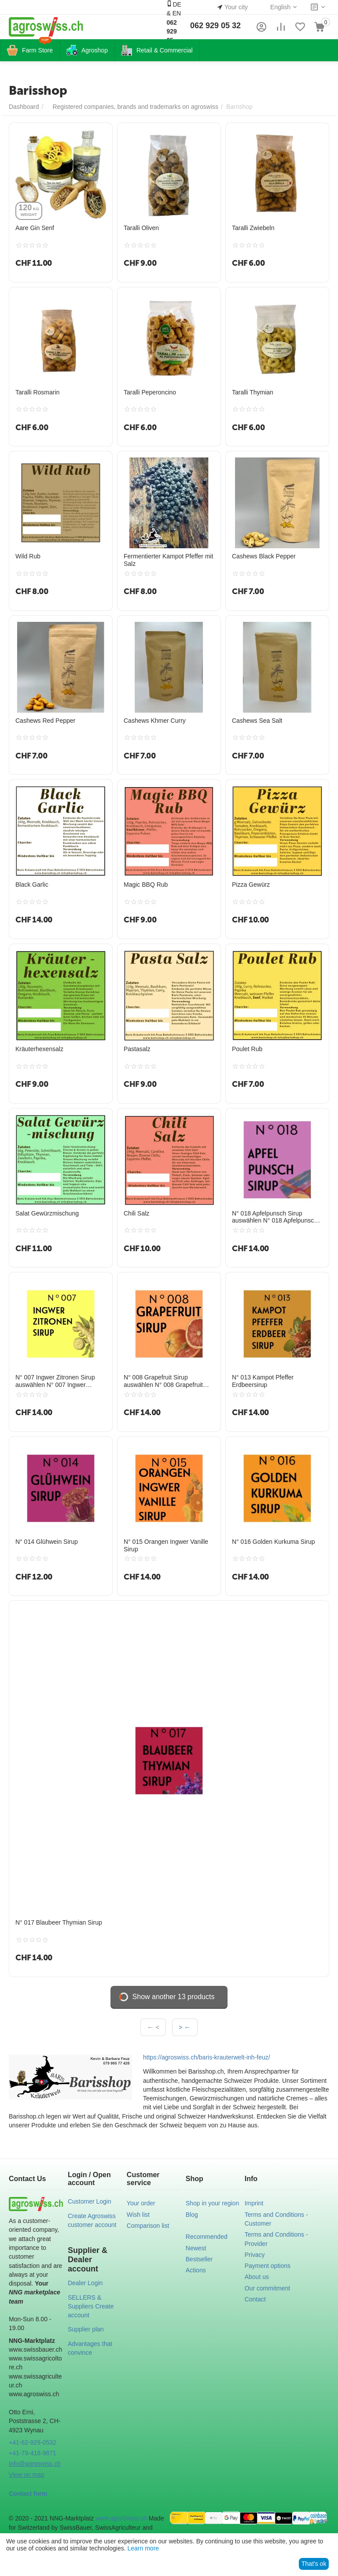 This screenshot has width=338, height=2576. What do you see at coordinates (58, 1922) in the screenshot?
I see `N° 017 Blaubeer Thymian Sirup` at bounding box center [58, 1922].